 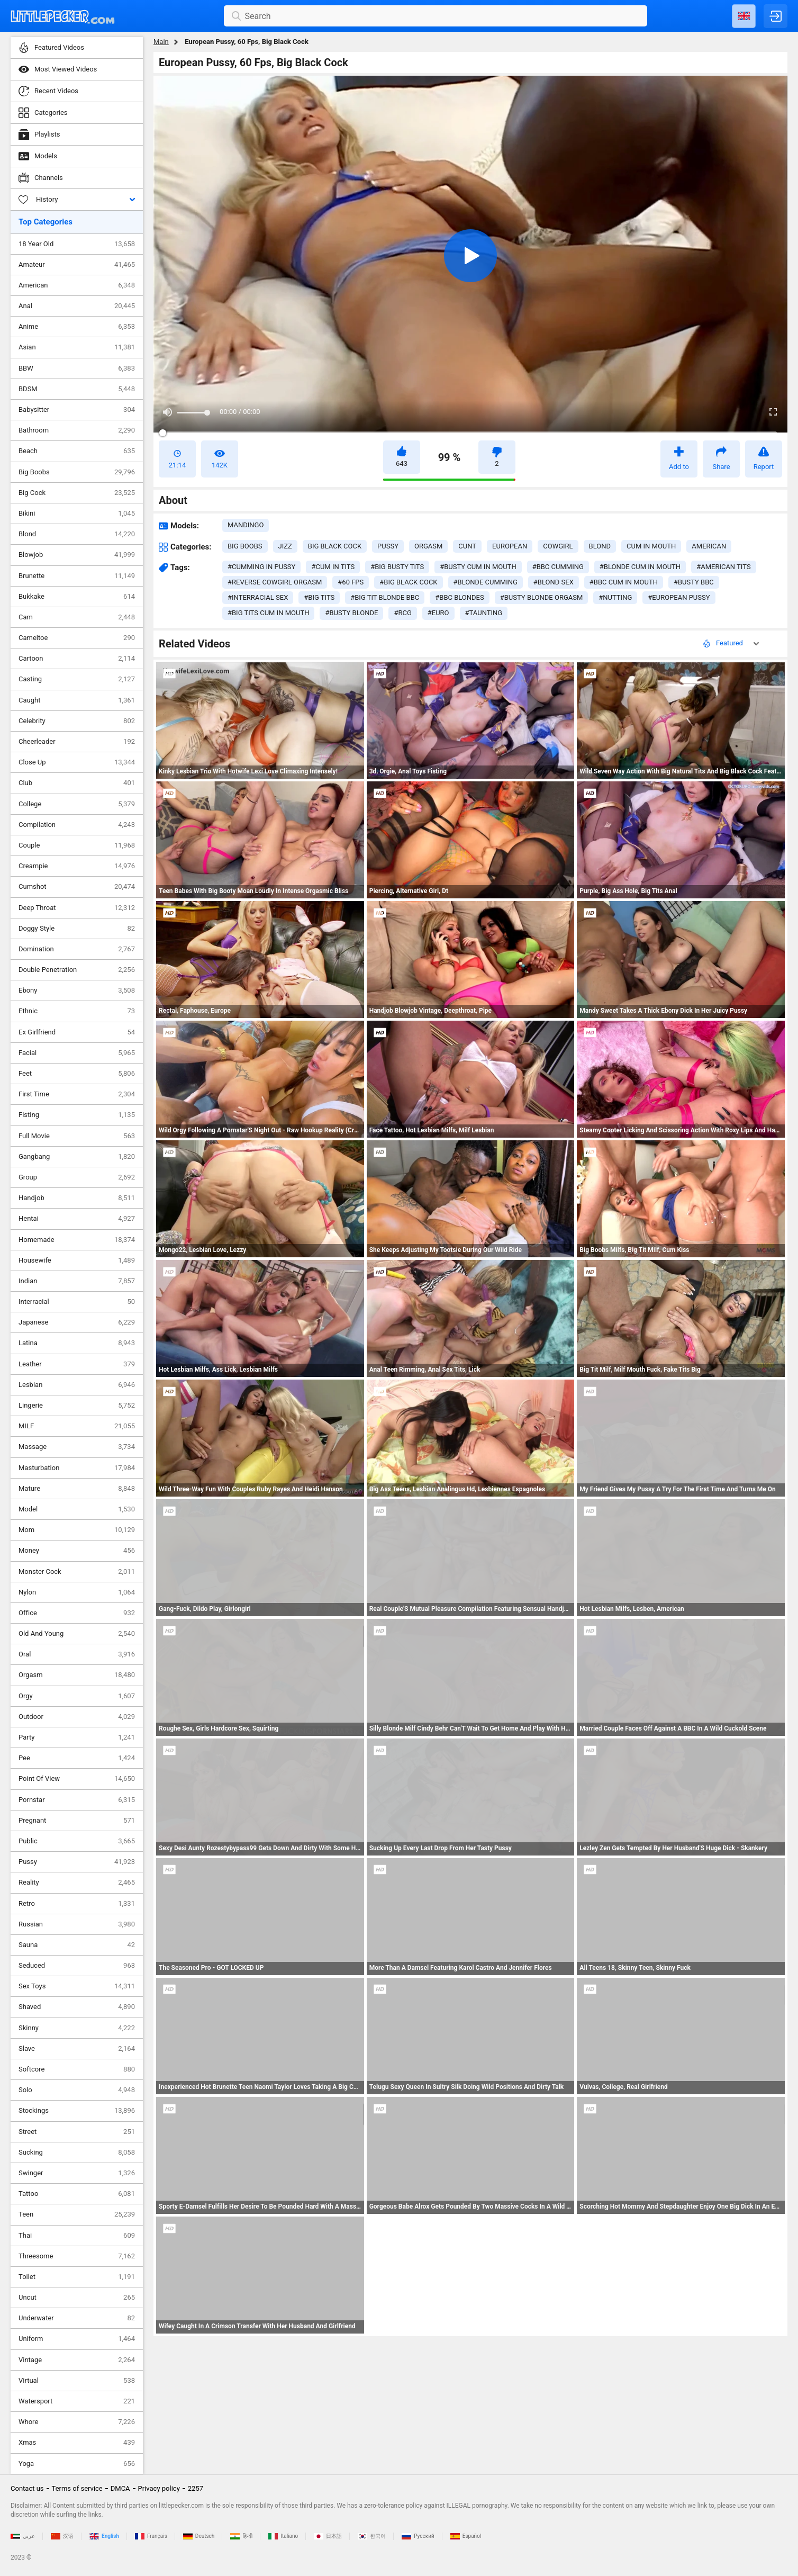 What do you see at coordinates (640, 567) in the screenshot?
I see `#blonde cum in mouth` at bounding box center [640, 567].